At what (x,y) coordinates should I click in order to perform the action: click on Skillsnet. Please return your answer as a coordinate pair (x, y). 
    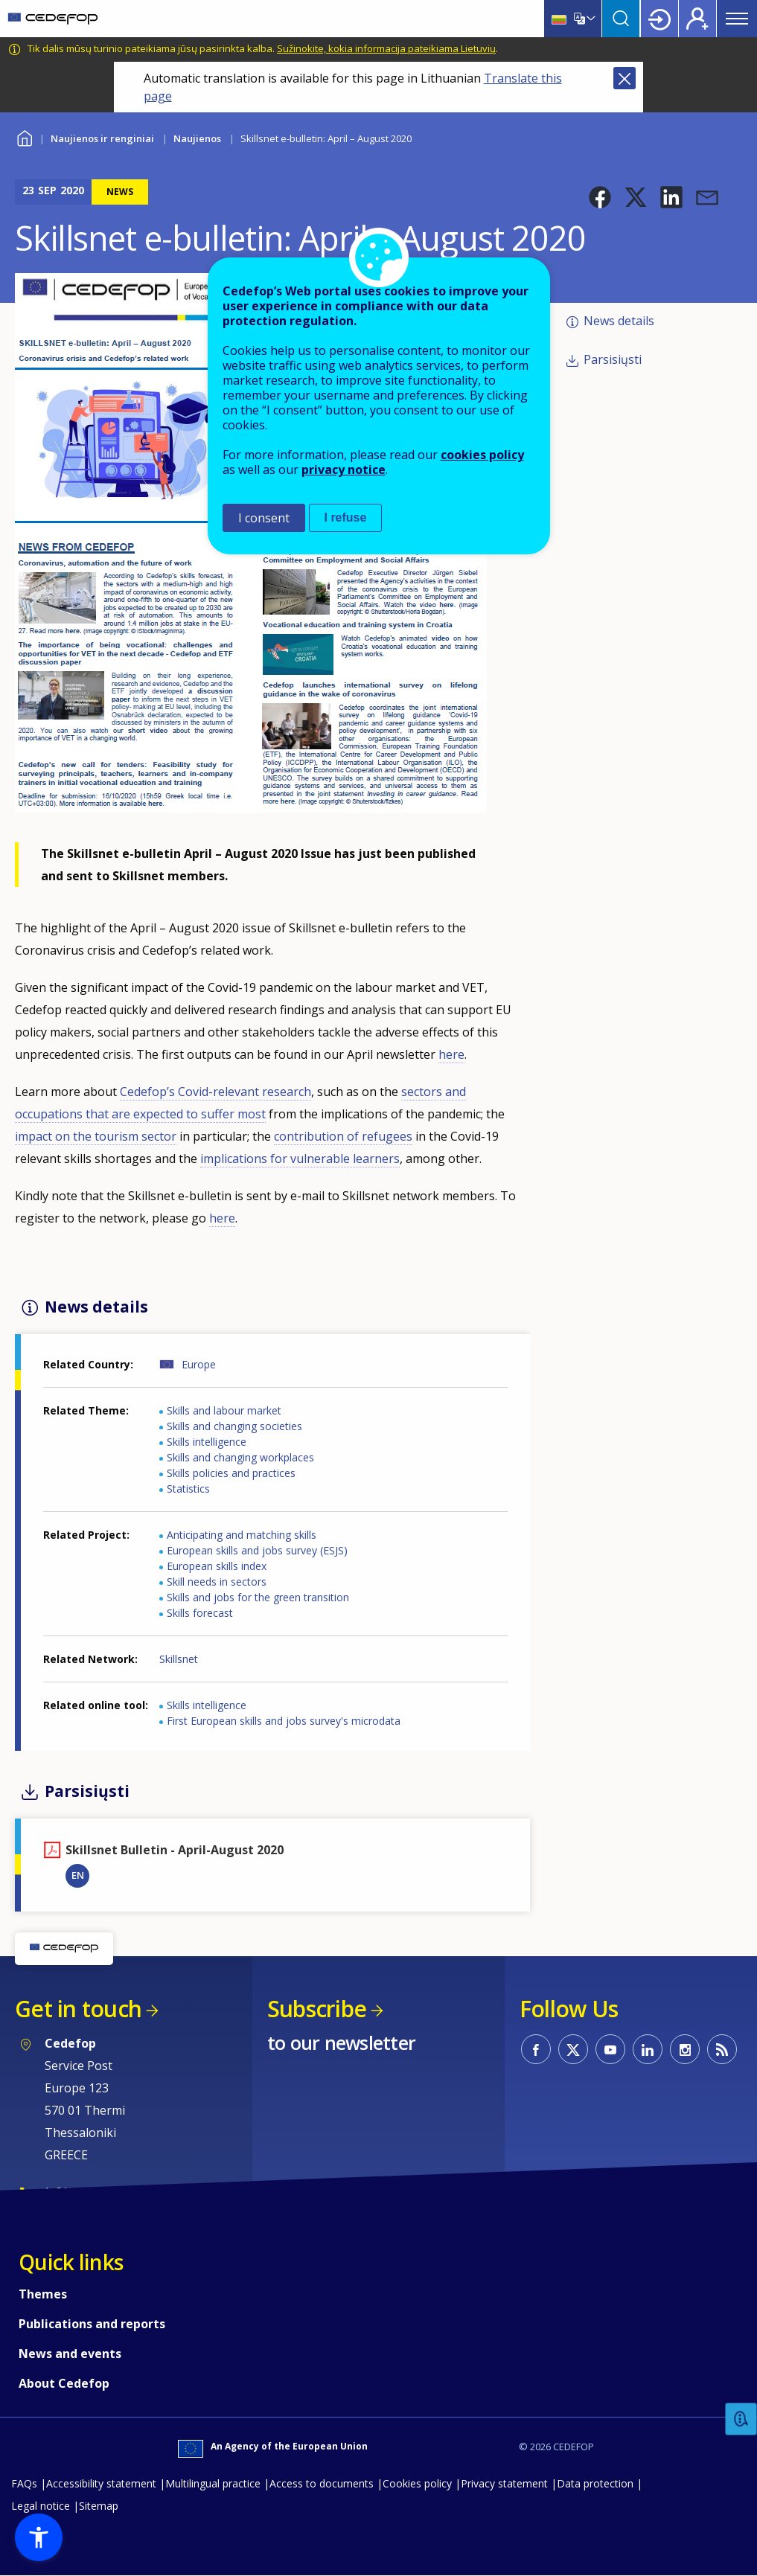
    Looking at the image, I should click on (178, 1659).